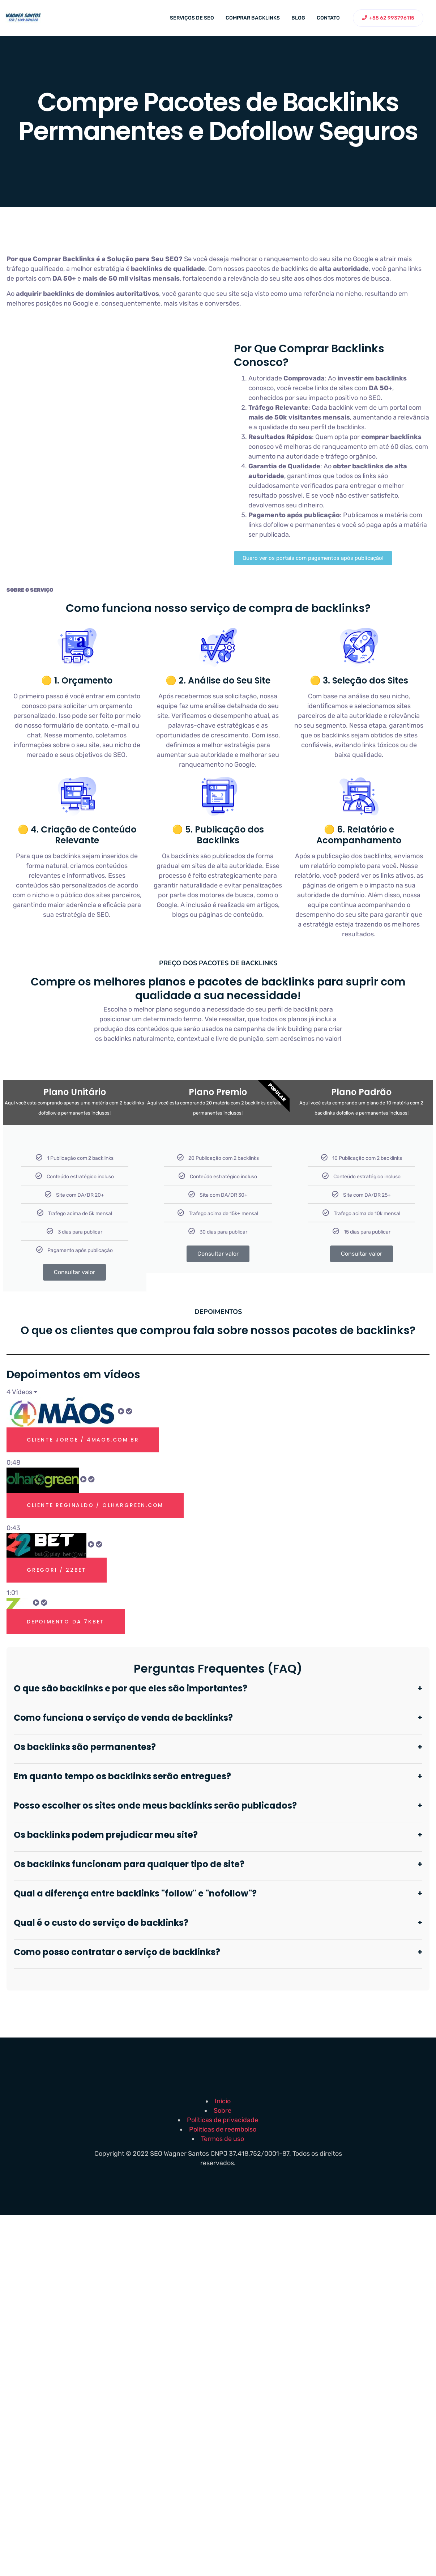  What do you see at coordinates (222, 2120) in the screenshot?
I see `Politicas de privacidade` at bounding box center [222, 2120].